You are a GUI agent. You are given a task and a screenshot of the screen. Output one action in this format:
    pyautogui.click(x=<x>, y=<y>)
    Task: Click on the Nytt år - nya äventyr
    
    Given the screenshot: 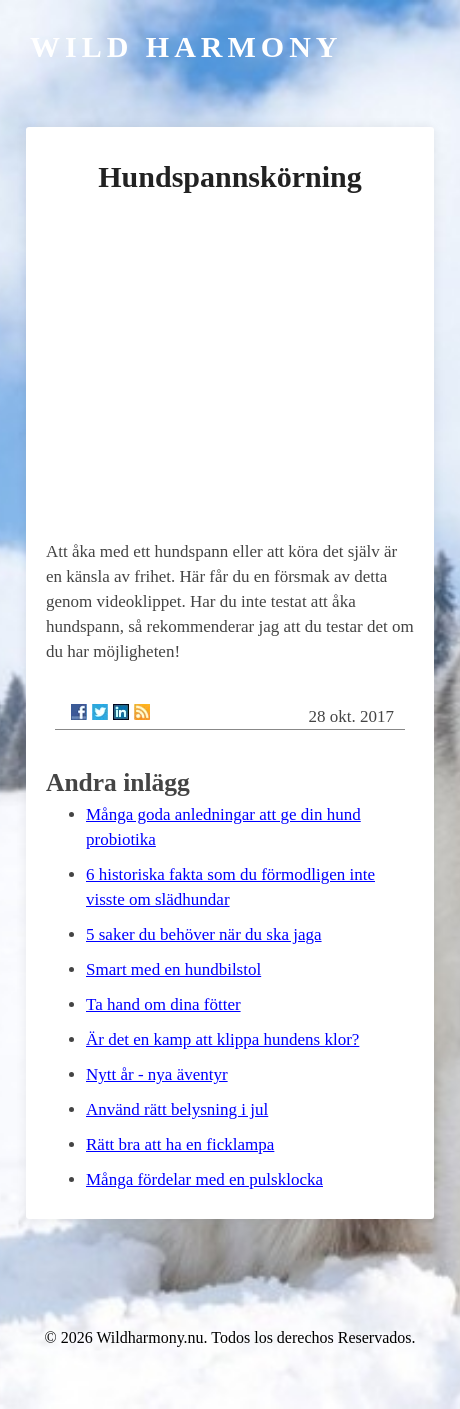 What is the action you would take?
    pyautogui.click(x=157, y=1074)
    